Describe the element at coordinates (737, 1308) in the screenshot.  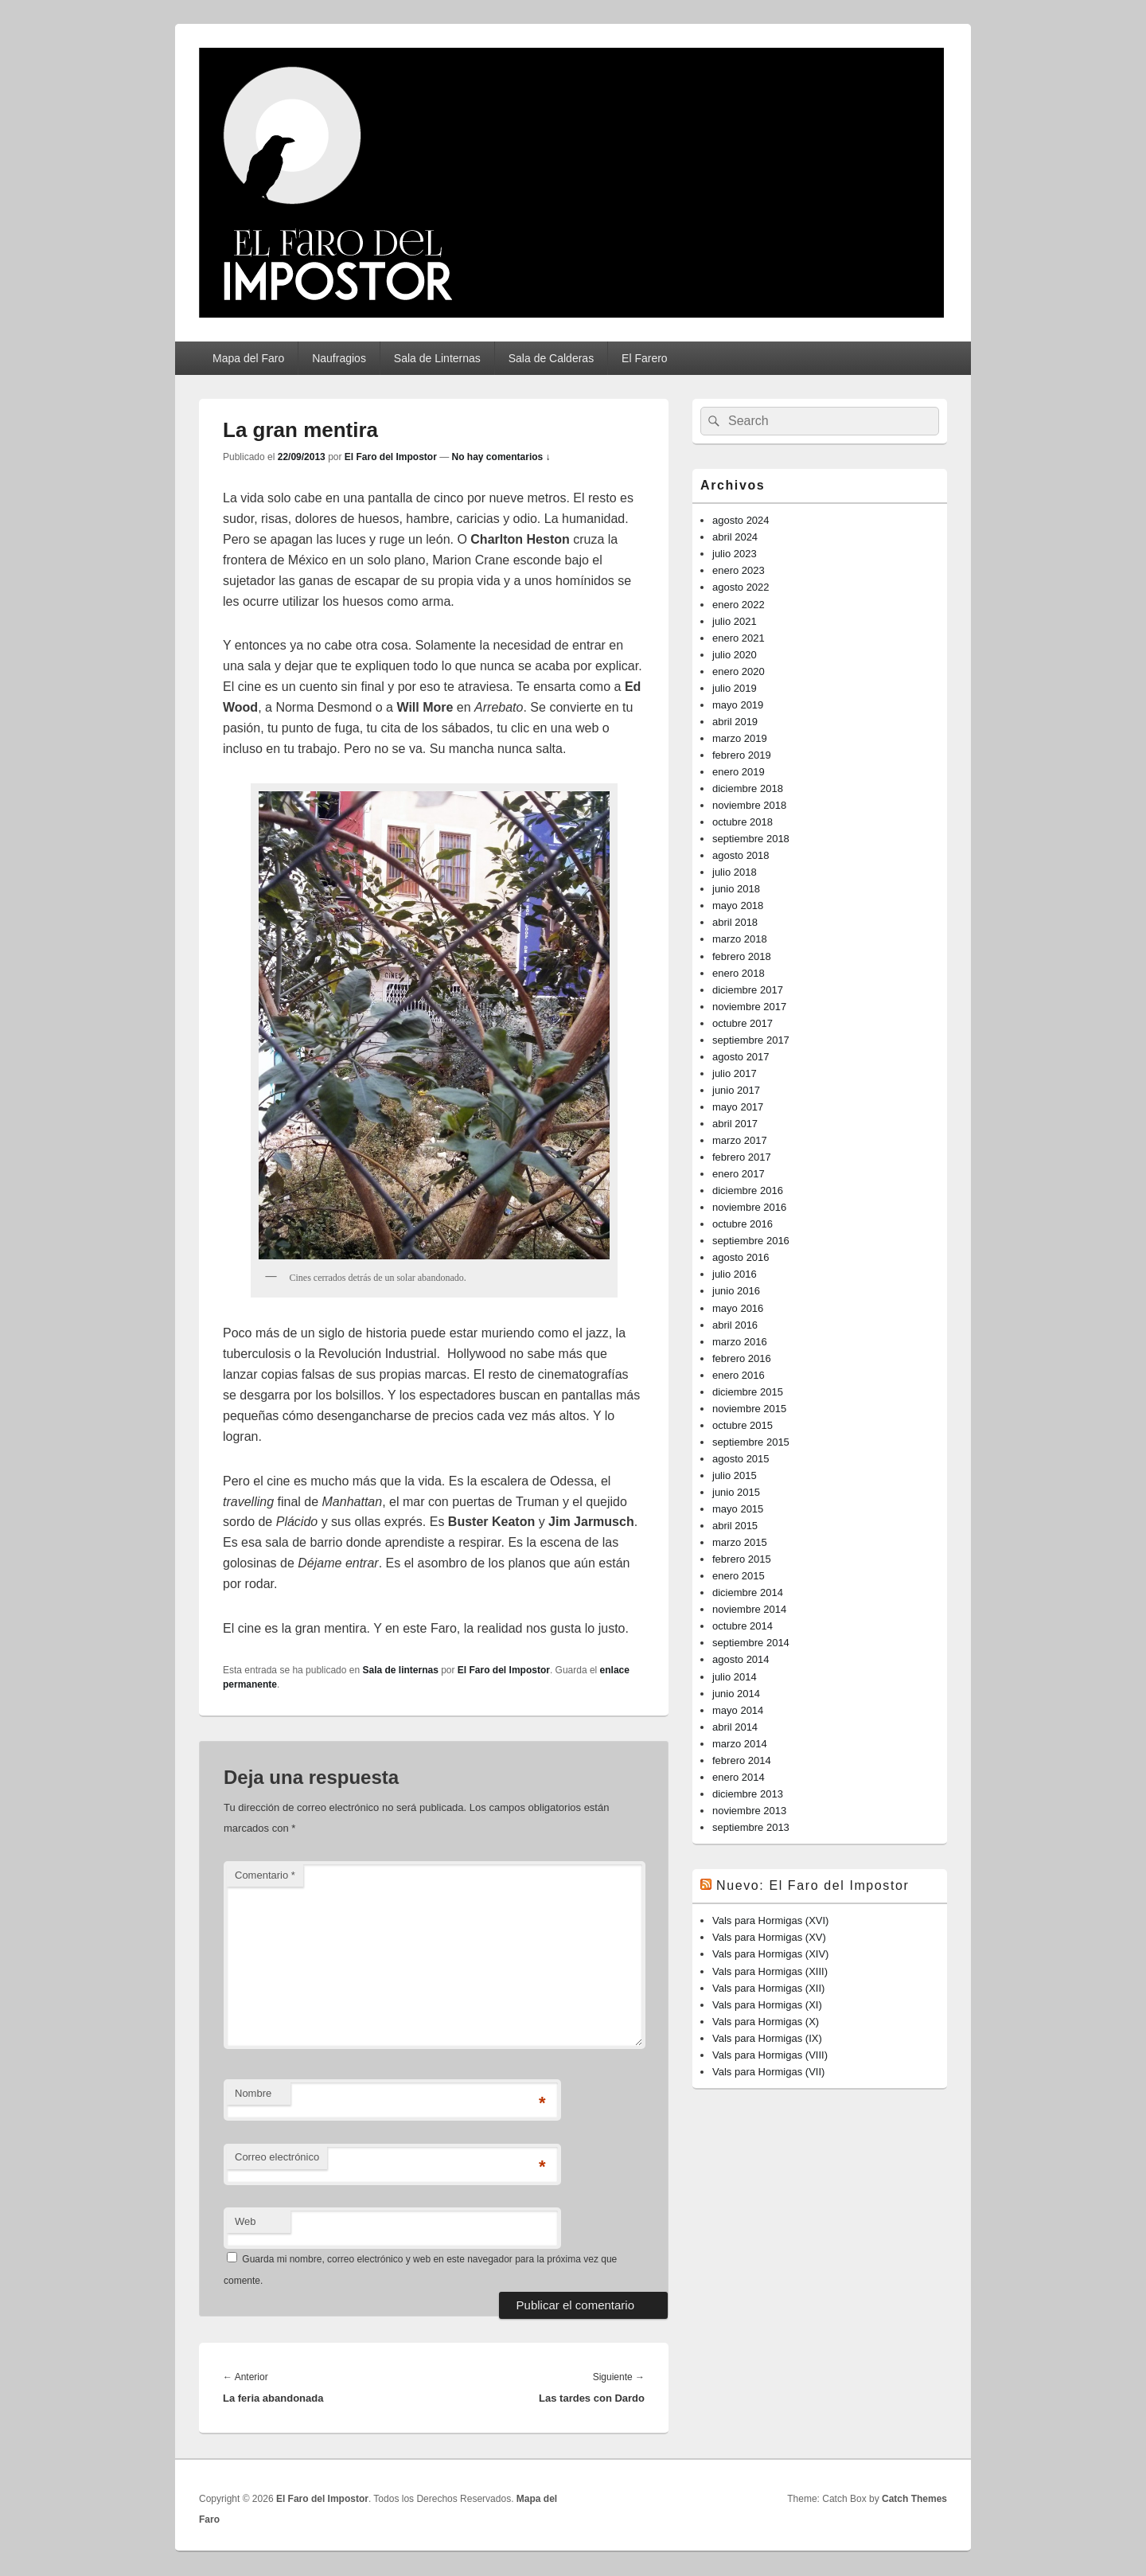
I see `mayo 2016` at that location.